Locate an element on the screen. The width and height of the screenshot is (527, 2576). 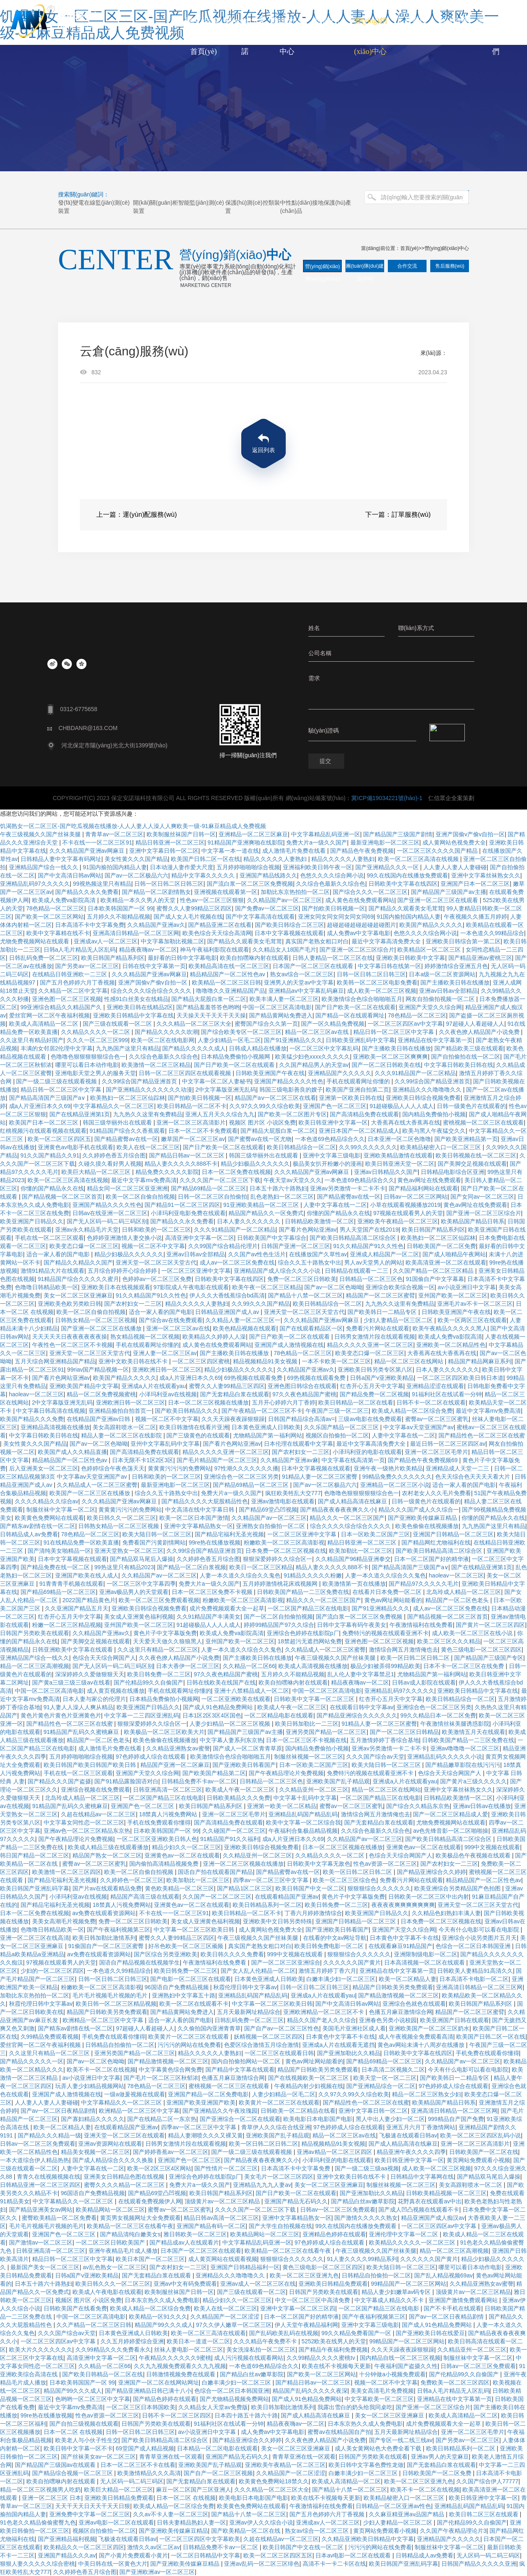
日韩精品在线观看一二三 is located at coordinates (357, 1270).